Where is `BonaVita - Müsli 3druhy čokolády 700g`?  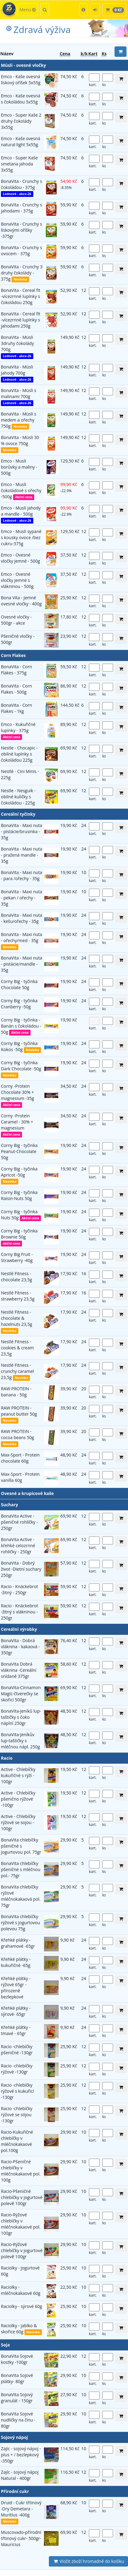
BonaVita - Müsli 3druhy čokolády 700g is located at coordinates (17, 343).